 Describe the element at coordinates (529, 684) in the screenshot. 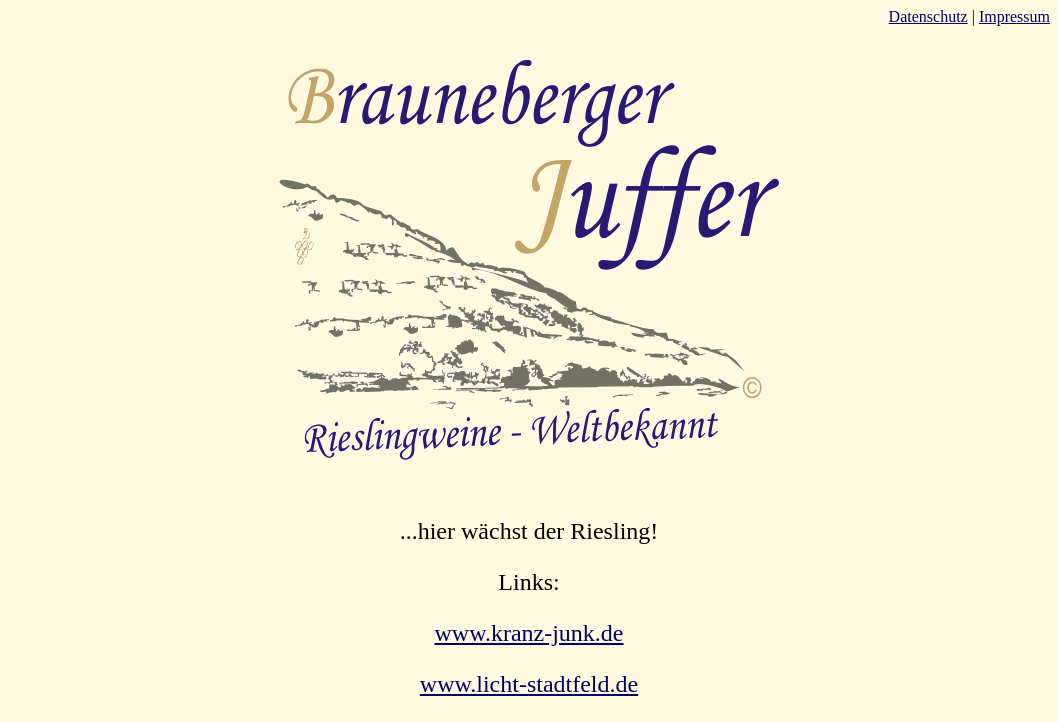

I see `www.licht-stadtfeld.de` at that location.